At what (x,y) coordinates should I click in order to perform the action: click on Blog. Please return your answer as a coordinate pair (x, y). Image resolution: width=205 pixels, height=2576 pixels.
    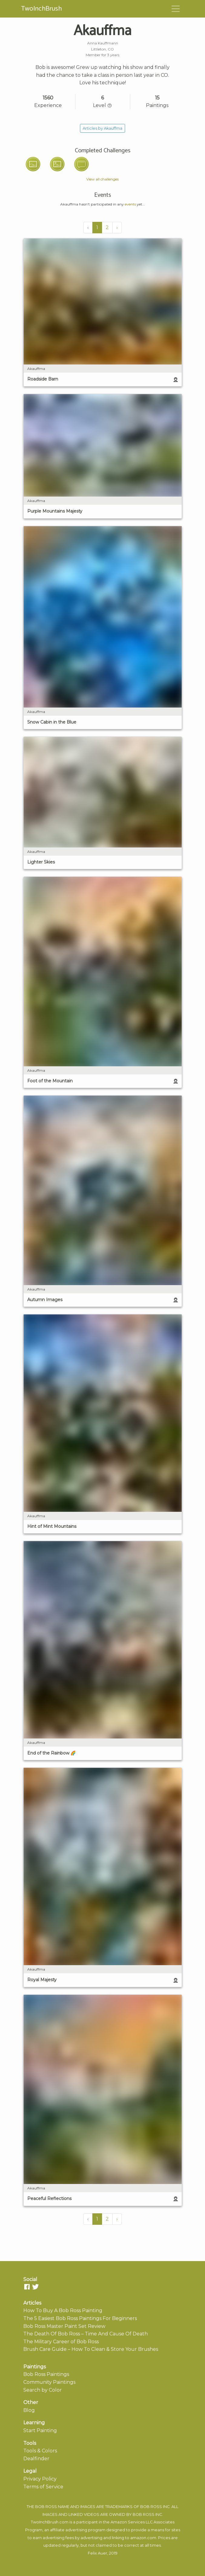
    Looking at the image, I should click on (29, 2410).